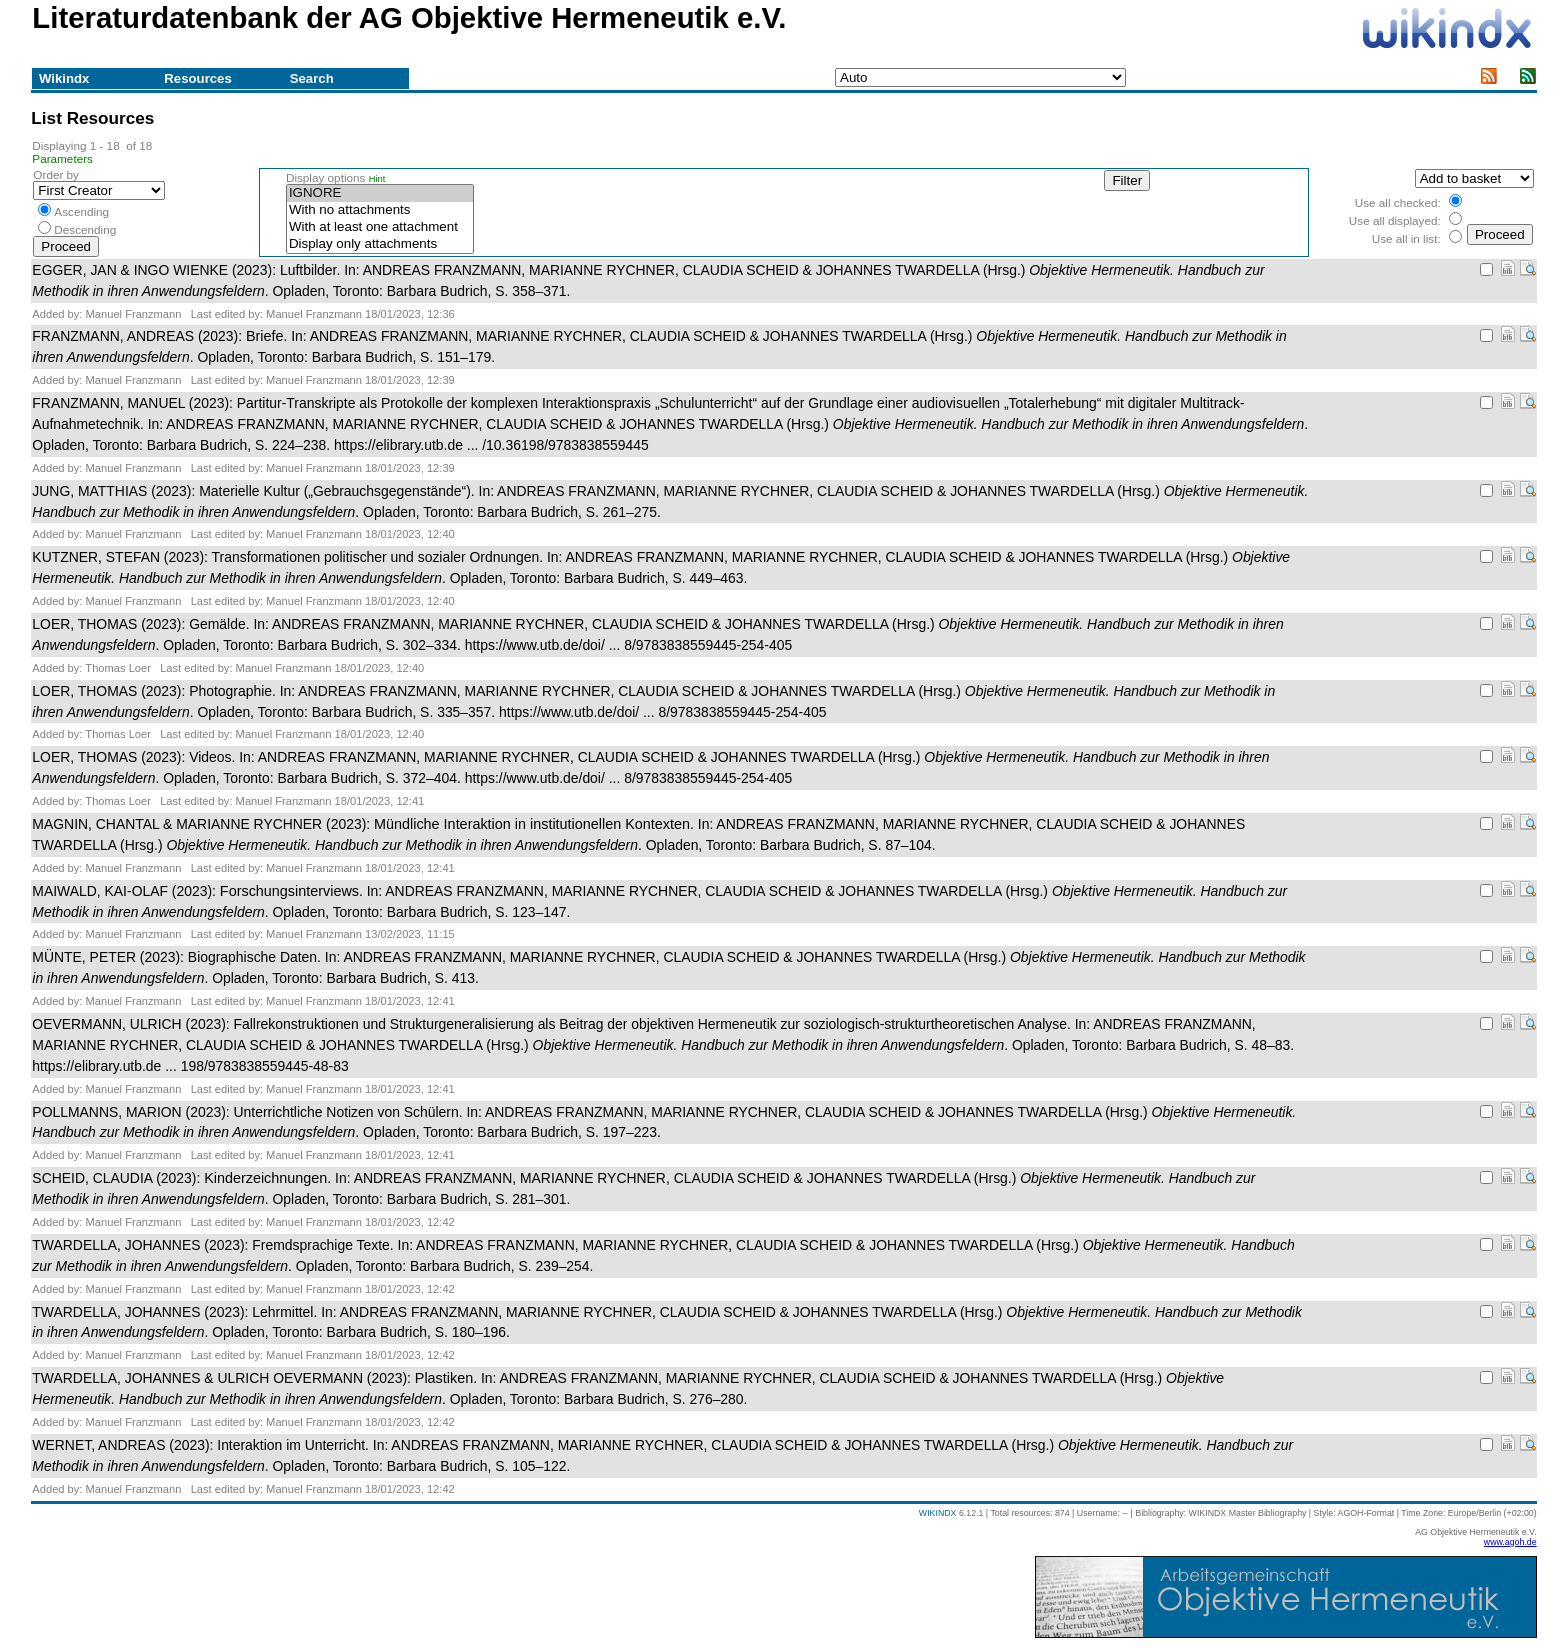 The width and height of the screenshot is (1568, 1648). Describe the element at coordinates (1510, 1542) in the screenshot. I see `www.agoh.de` at that location.